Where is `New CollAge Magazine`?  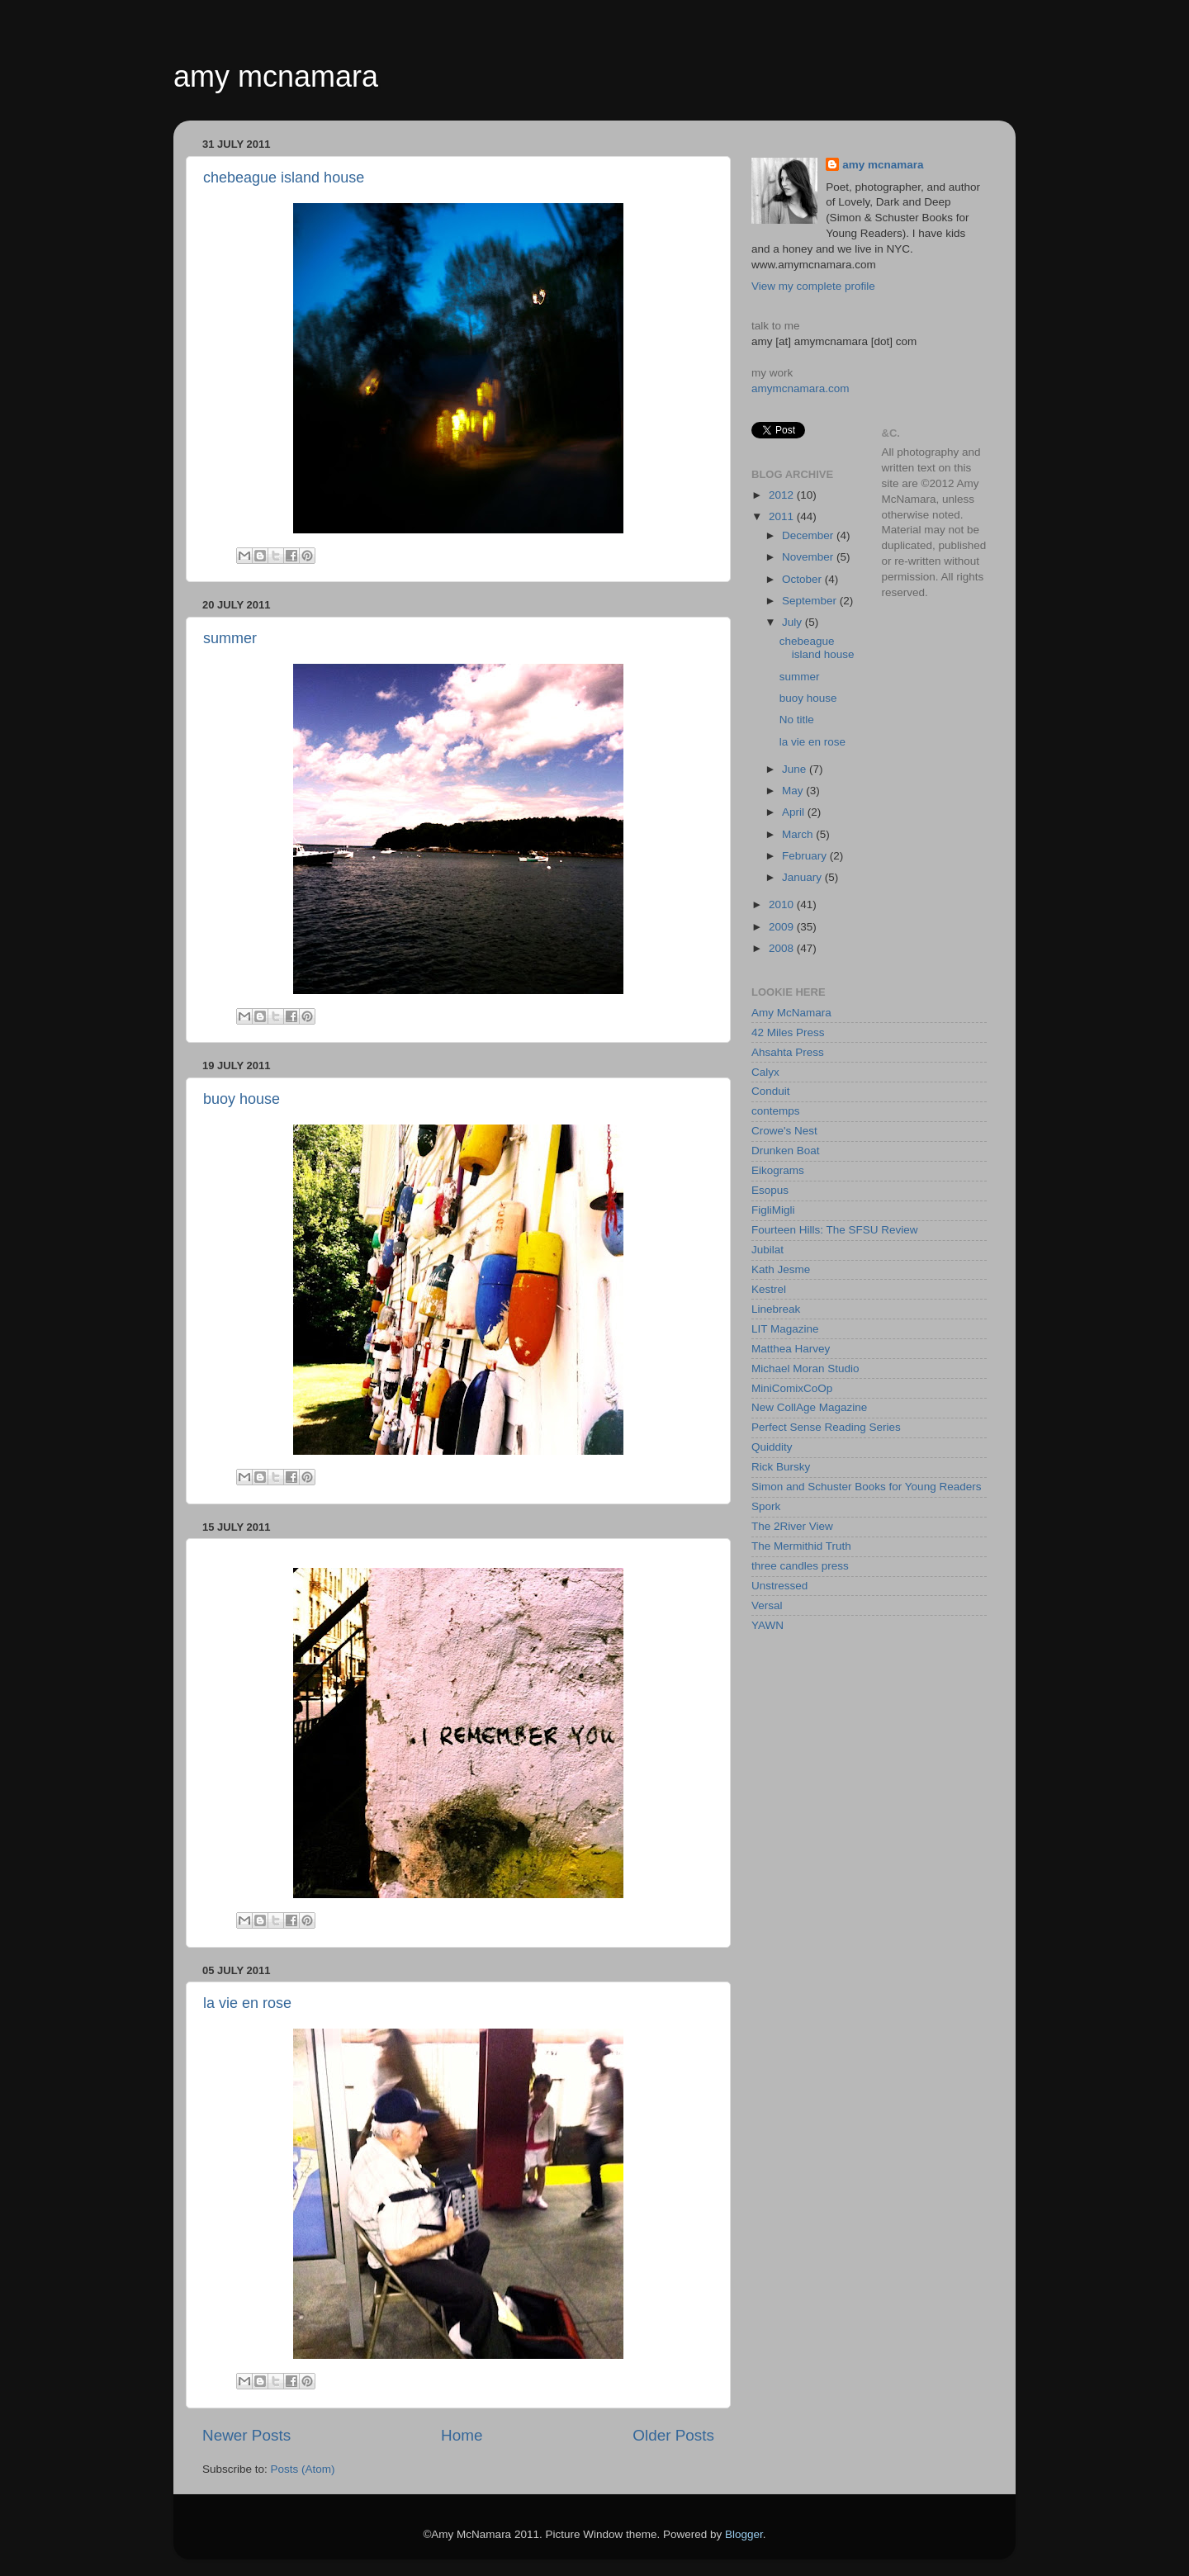 New CollAge Magazine is located at coordinates (809, 1407).